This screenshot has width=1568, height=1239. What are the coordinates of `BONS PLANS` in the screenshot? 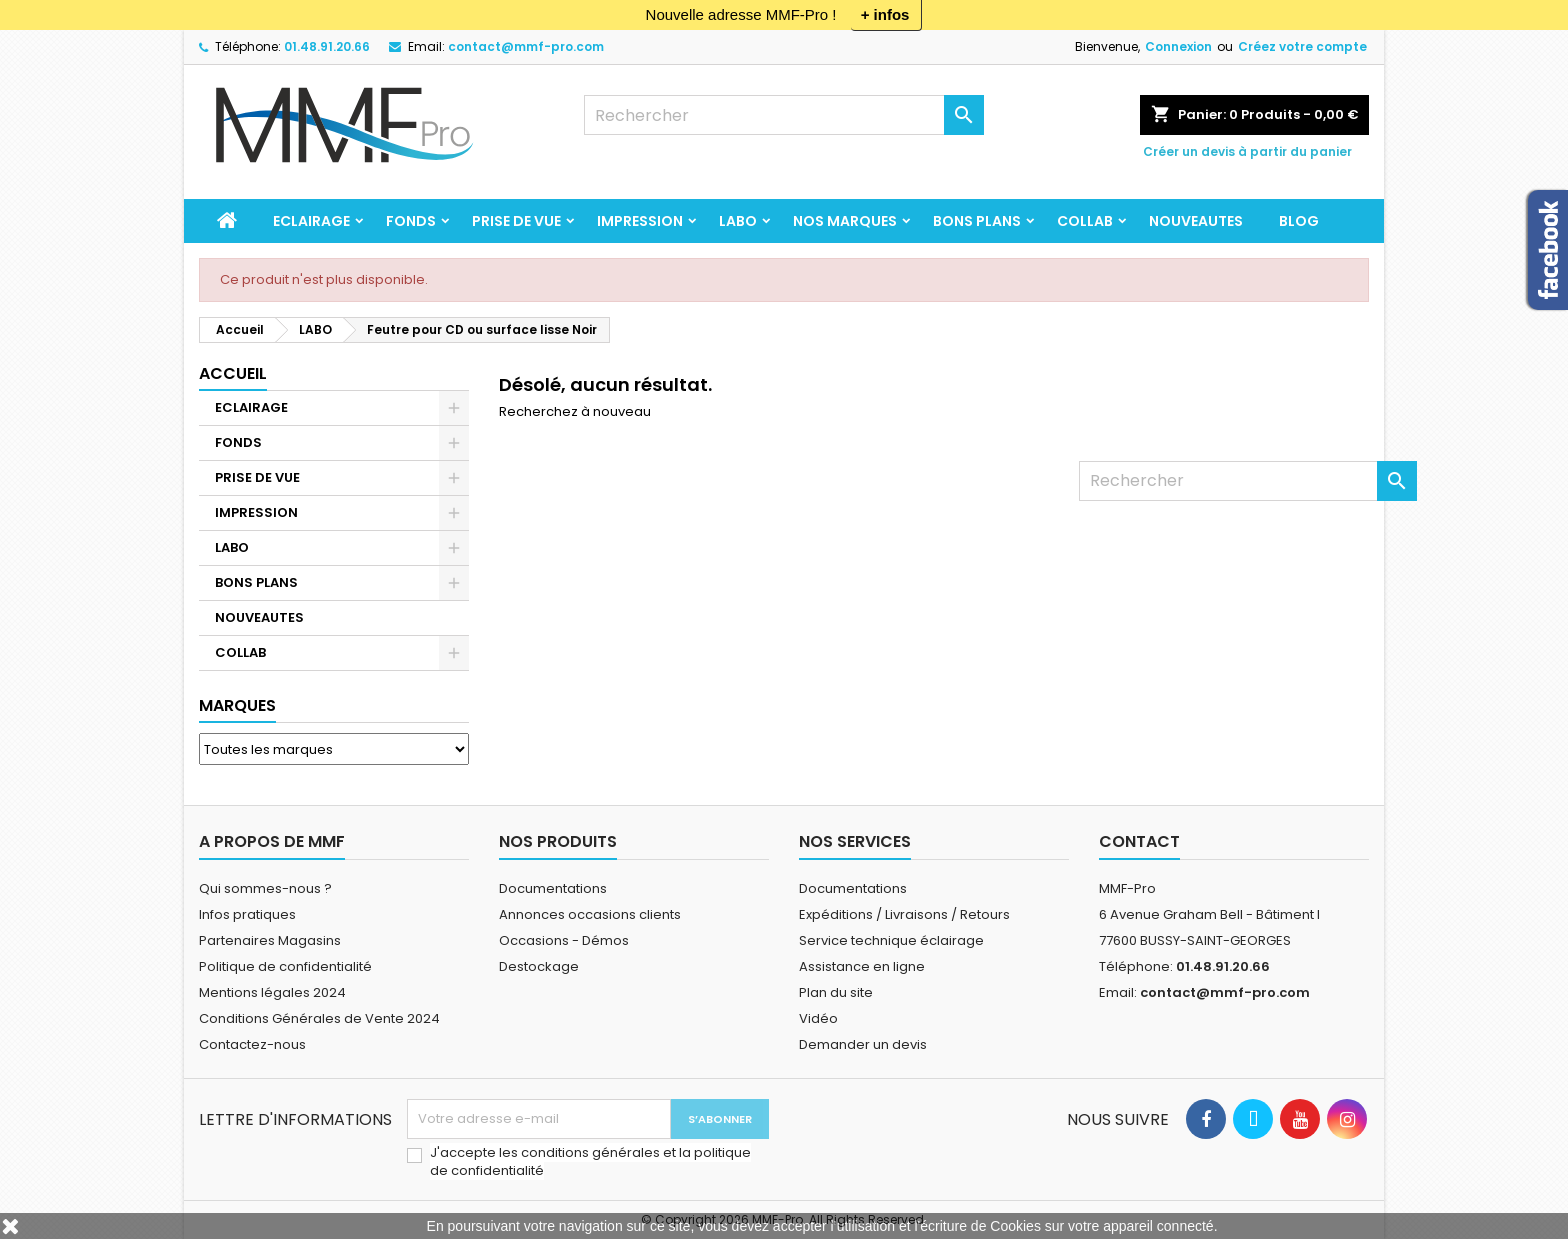 It's located at (977, 221).